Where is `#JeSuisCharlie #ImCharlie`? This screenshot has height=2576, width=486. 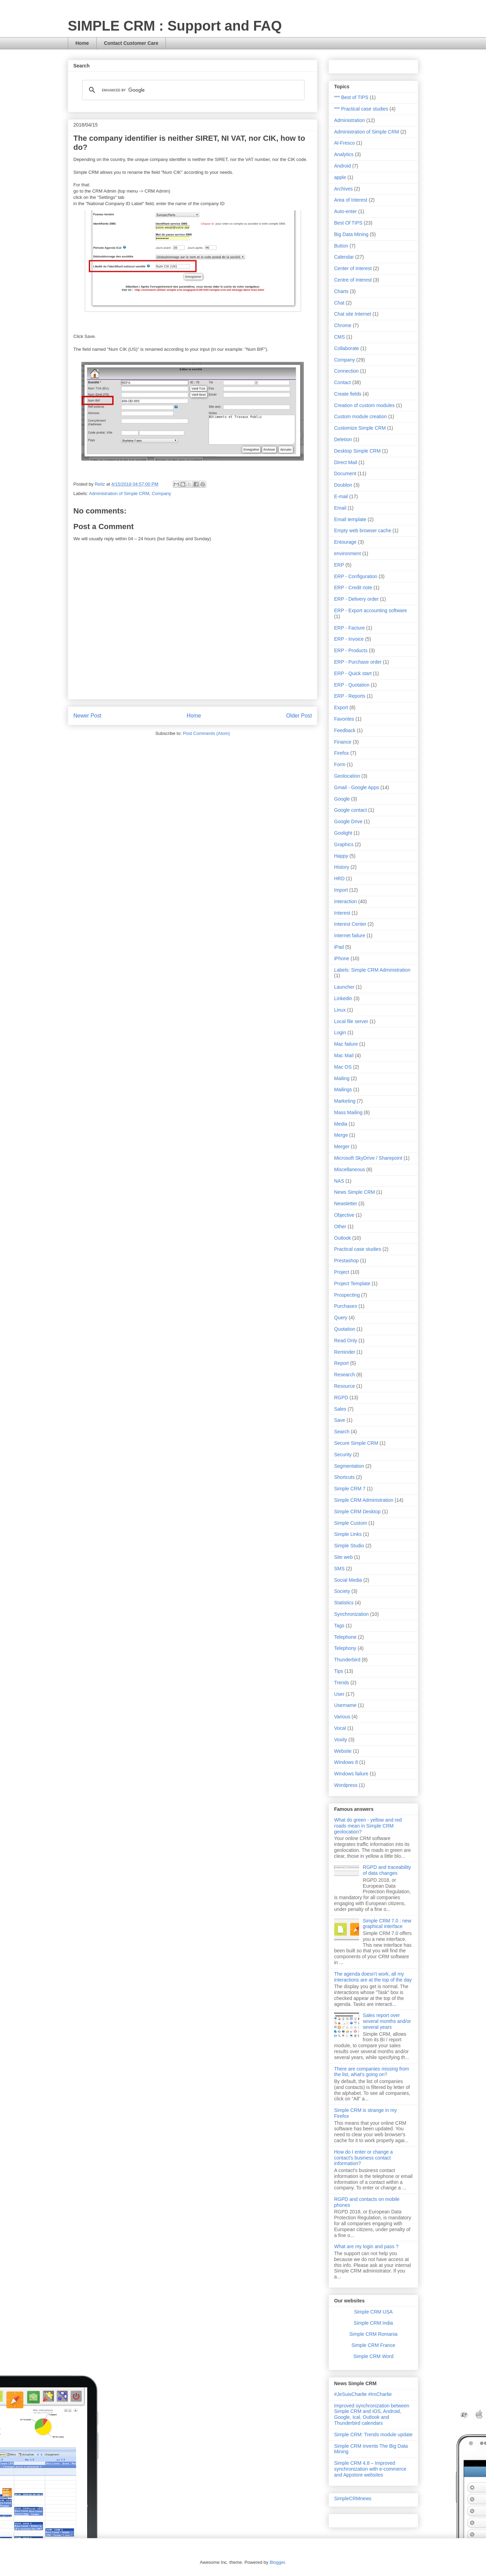 #JeSuisCharlie #ImCharlie is located at coordinates (363, 2394).